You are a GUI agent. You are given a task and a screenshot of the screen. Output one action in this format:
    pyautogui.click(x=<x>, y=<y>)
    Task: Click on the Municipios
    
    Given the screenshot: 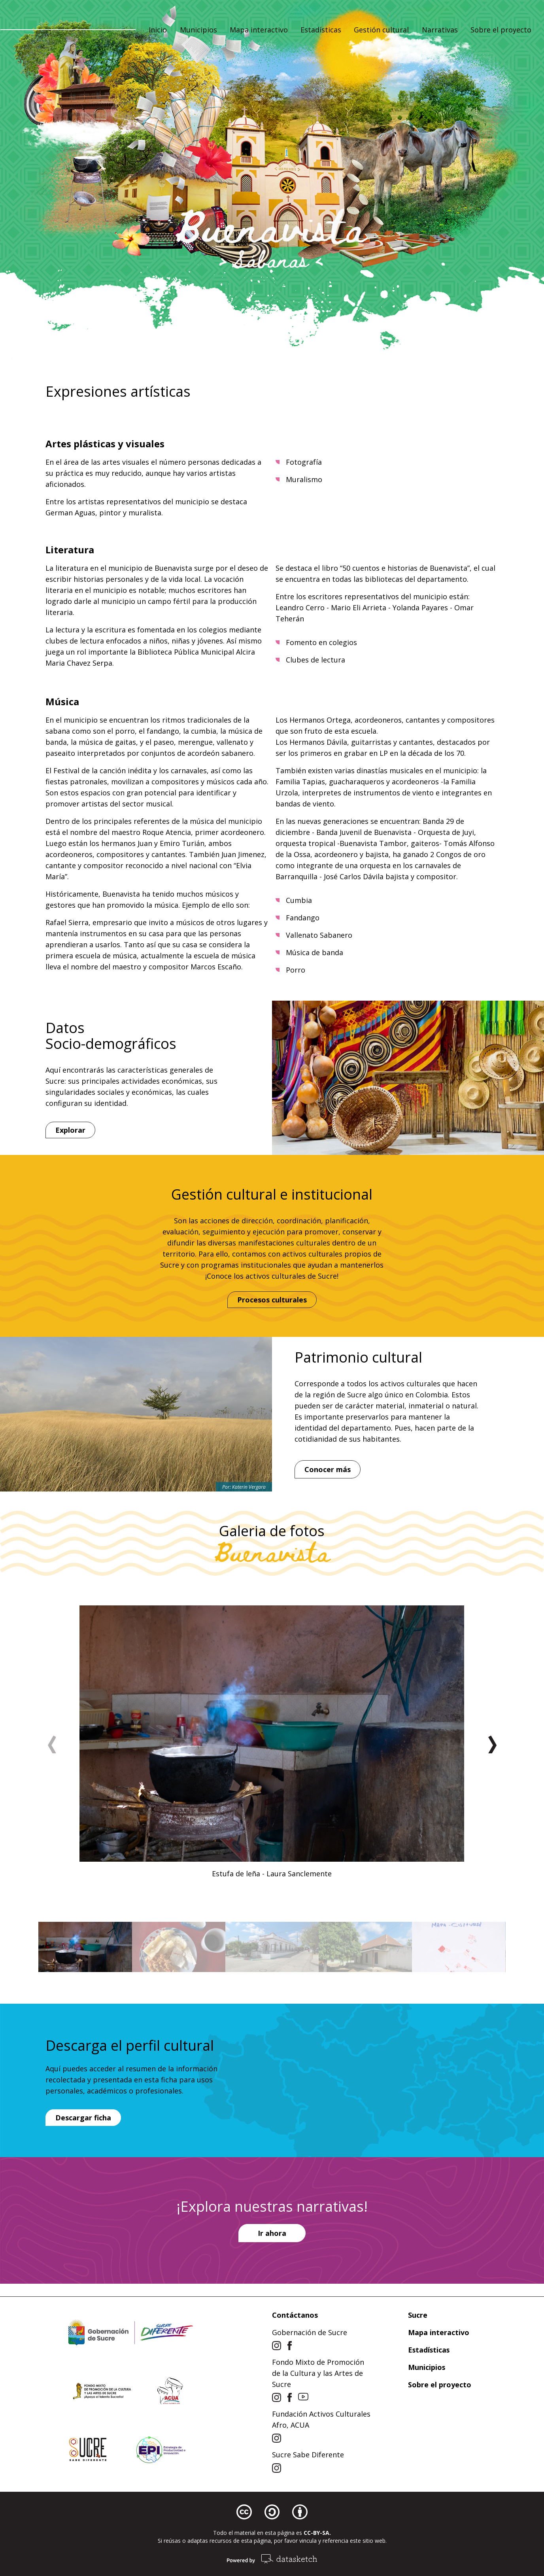 What is the action you would take?
    pyautogui.click(x=198, y=31)
    